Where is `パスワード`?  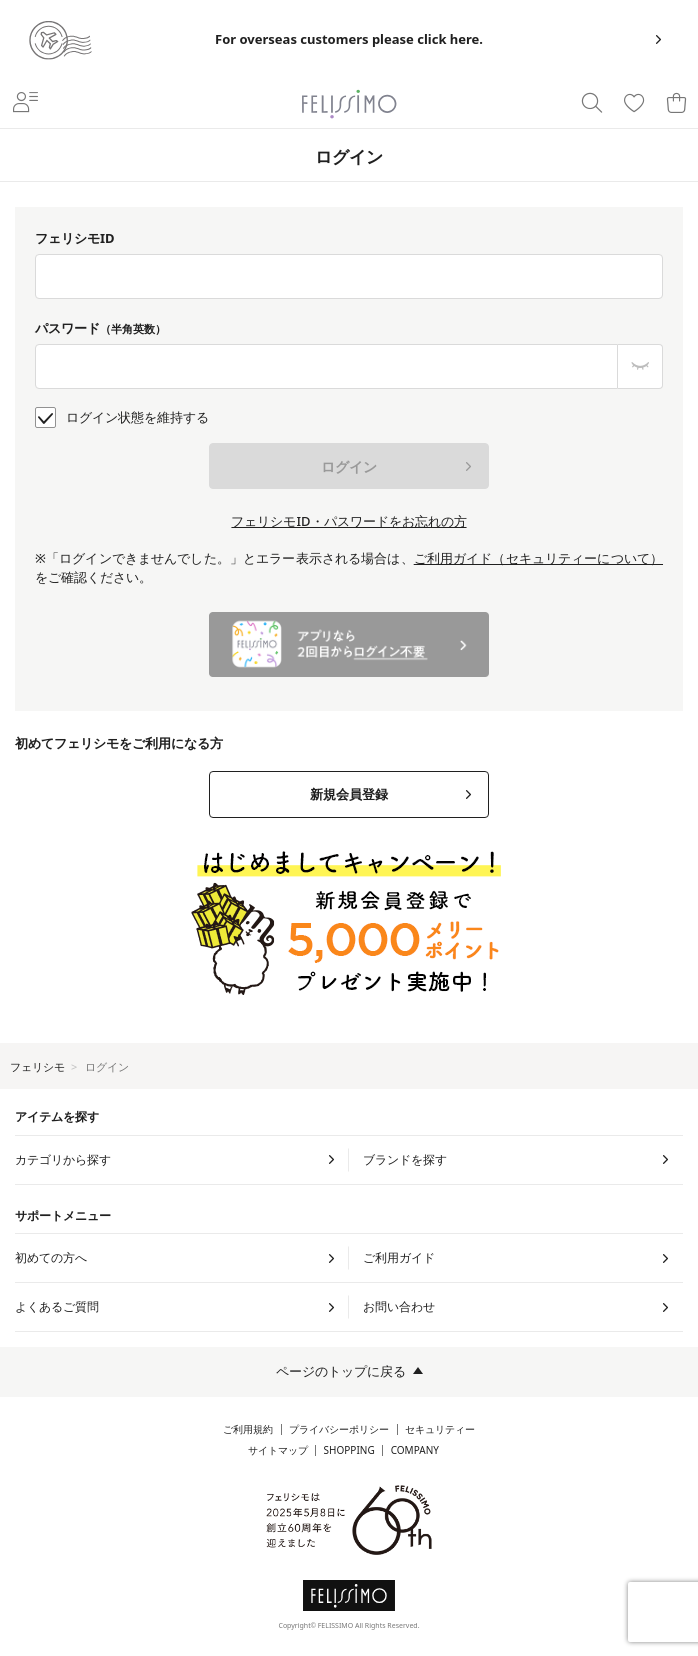 パスワード is located at coordinates (100, 328).